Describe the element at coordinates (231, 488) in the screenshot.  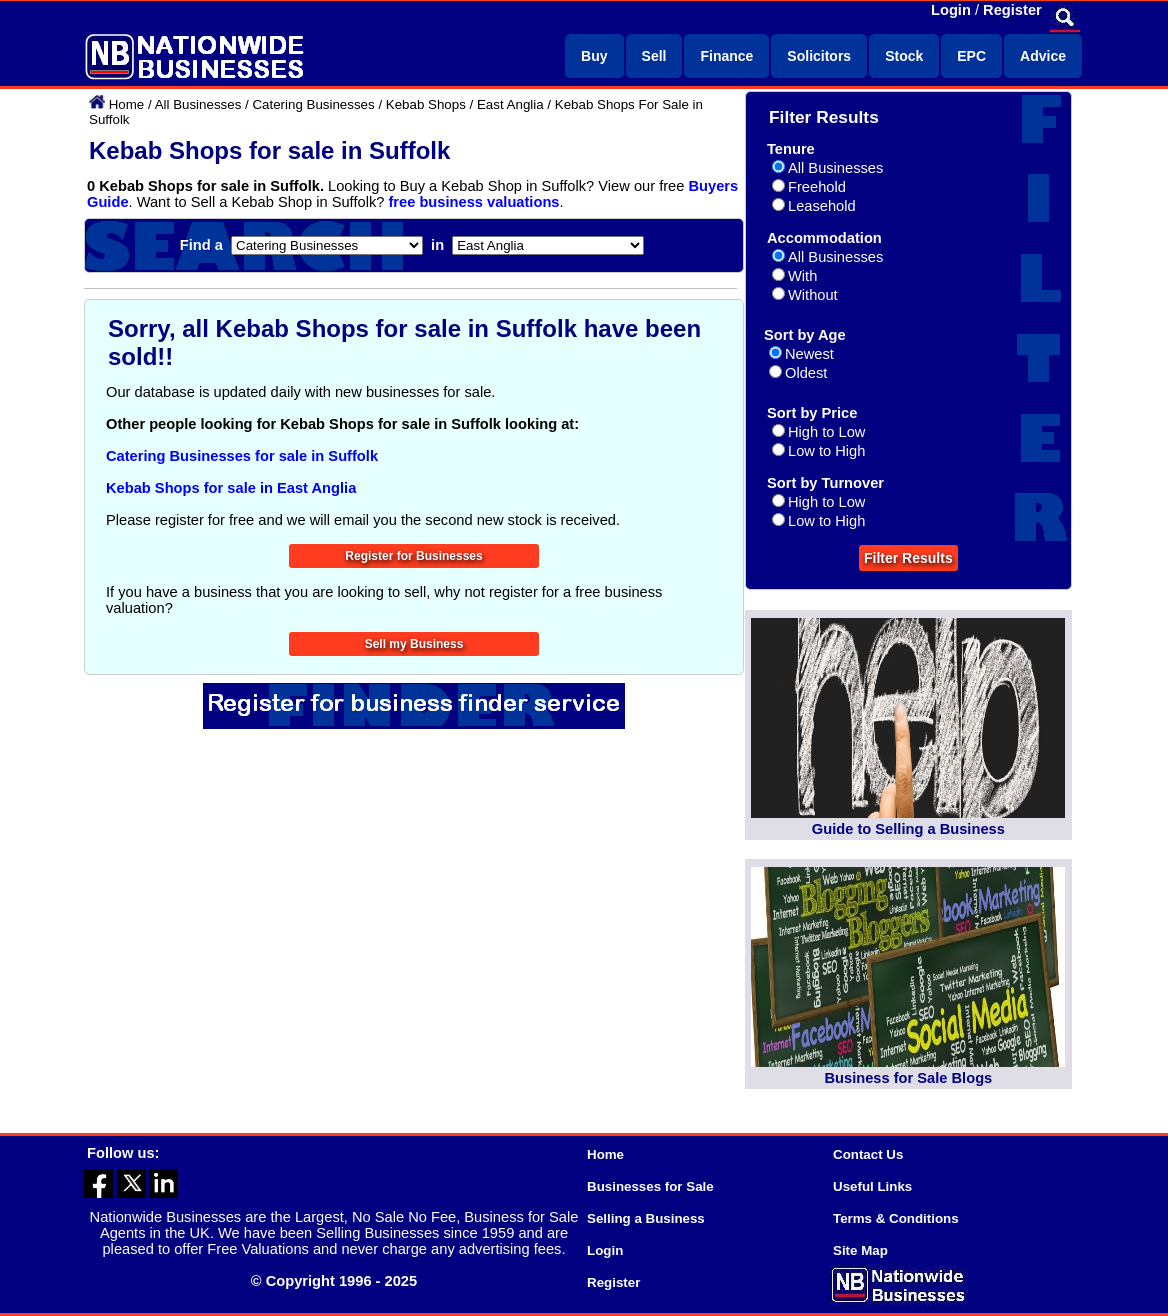
I see `Kebab Shops for sale in East Anglia` at that location.